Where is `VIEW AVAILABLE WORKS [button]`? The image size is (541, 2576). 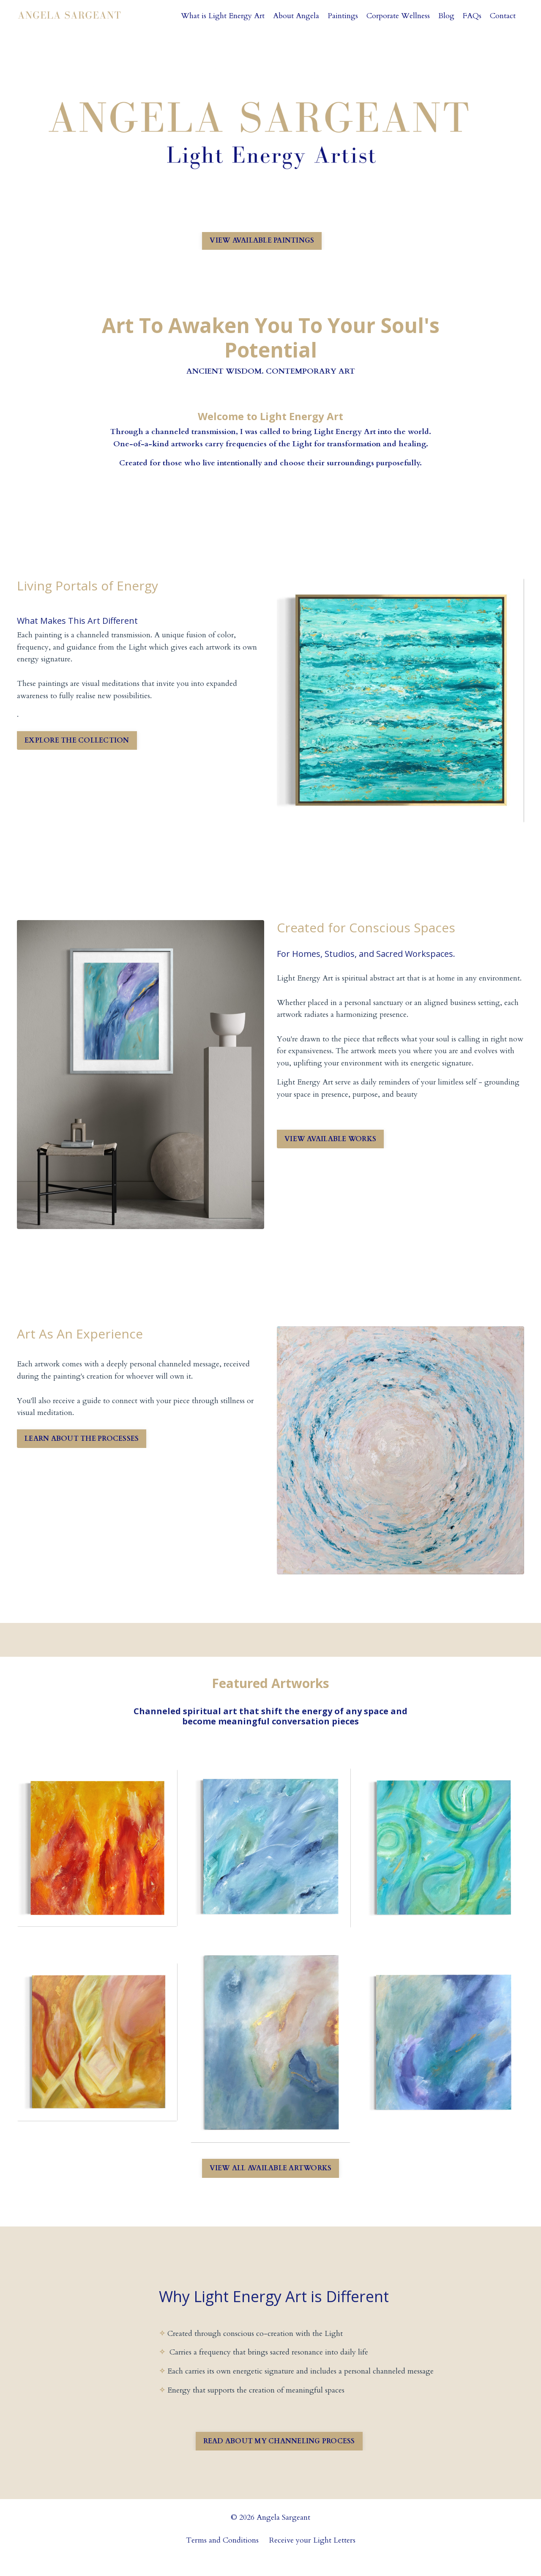
VIEW AVAILABLE WORKS [button] is located at coordinates (330, 1139).